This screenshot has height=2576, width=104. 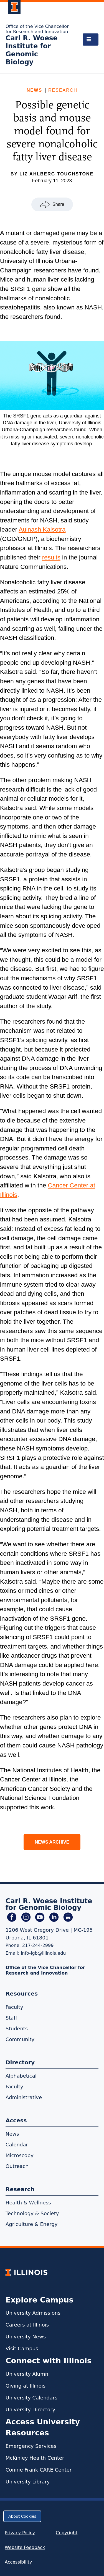 I want to click on University News, so click(x=26, y=2337).